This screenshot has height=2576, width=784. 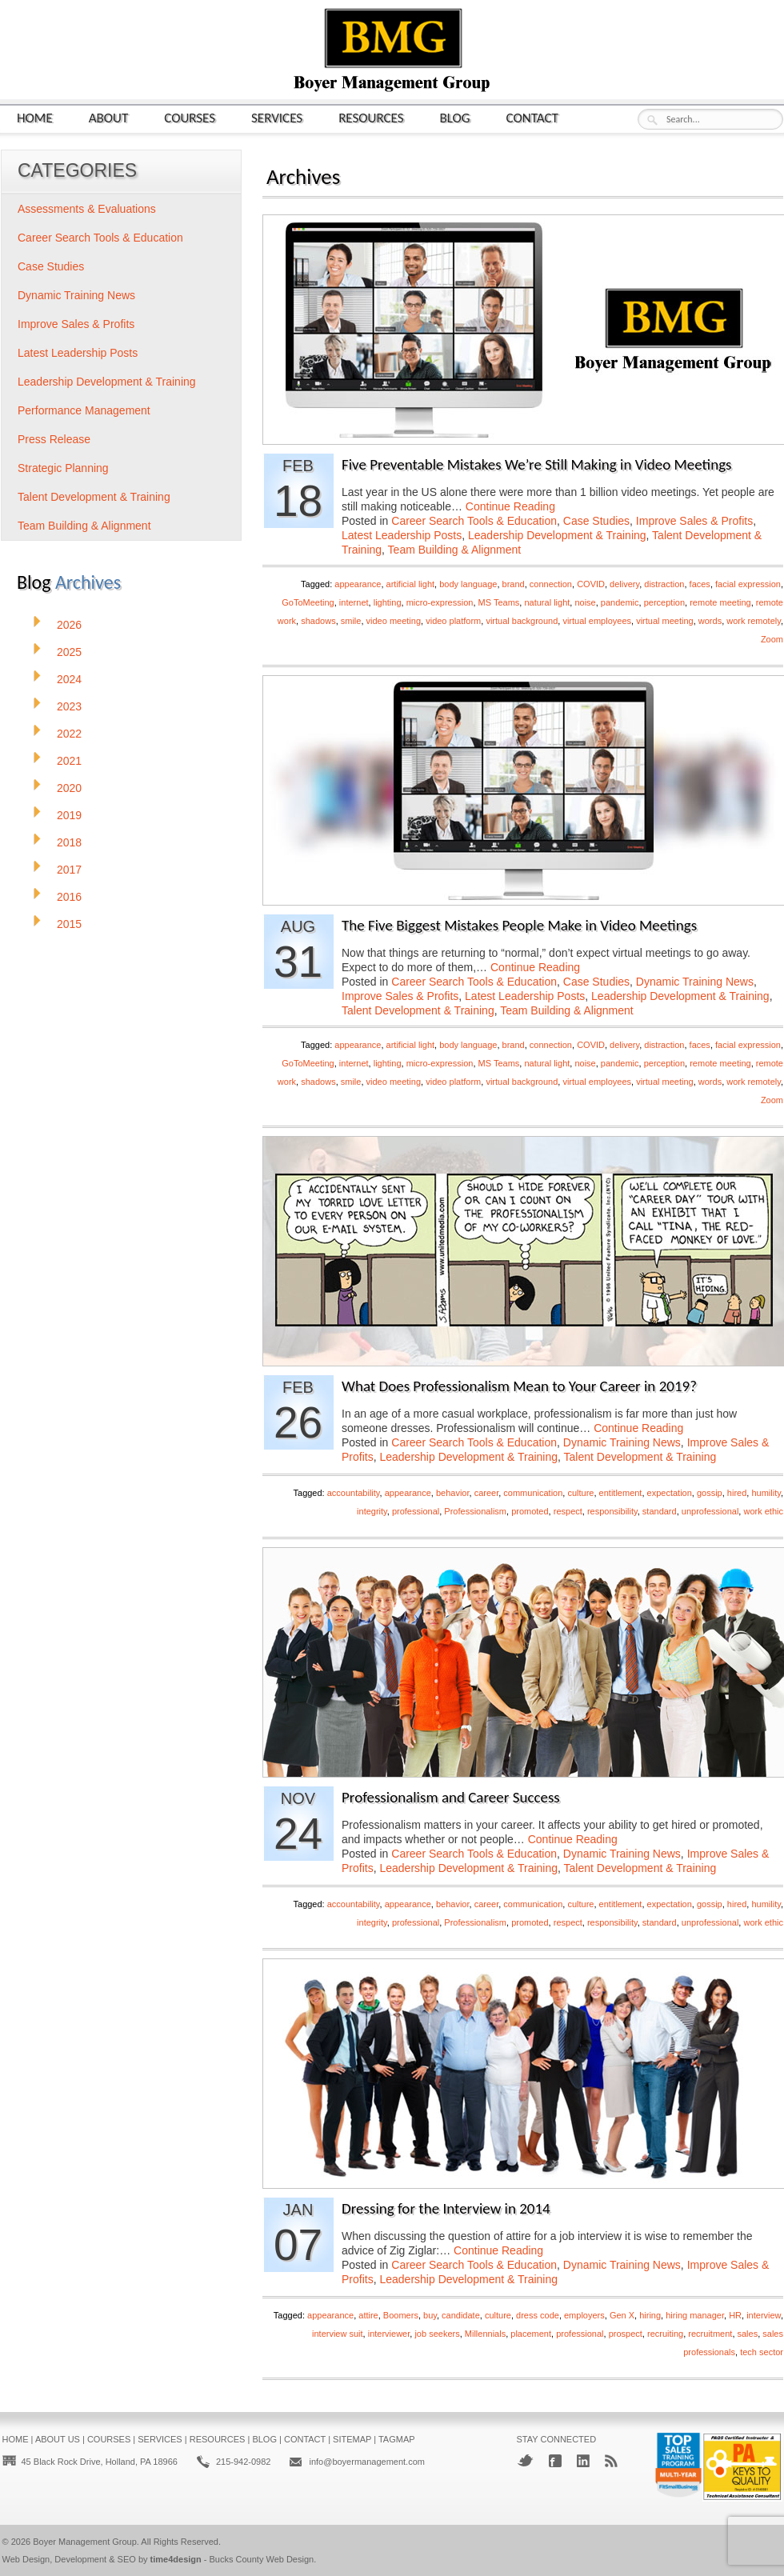 What do you see at coordinates (69, 679) in the screenshot?
I see `2024` at bounding box center [69, 679].